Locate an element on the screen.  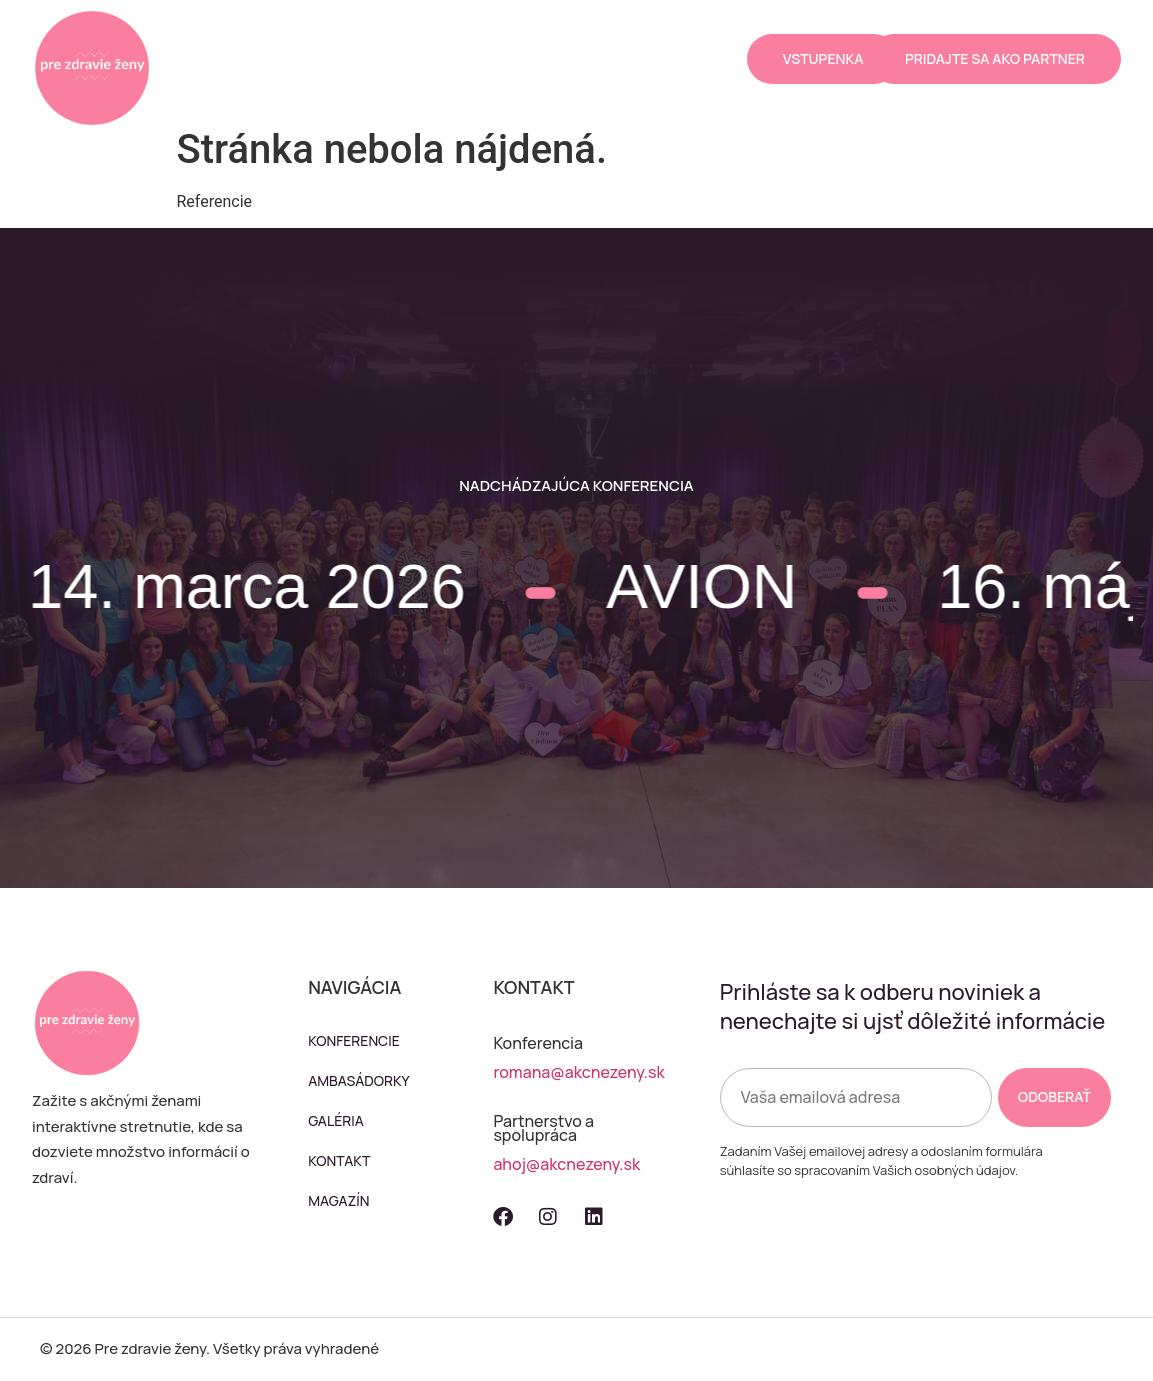
Galéria is located at coordinates (566, 35).